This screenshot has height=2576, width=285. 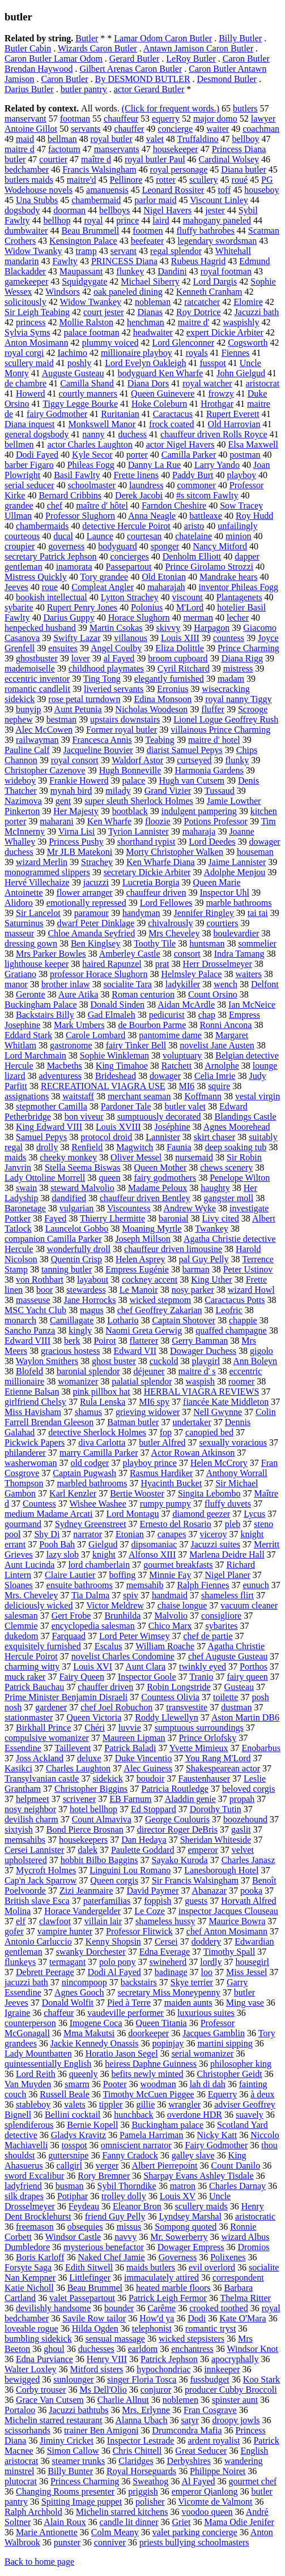 I want to click on stableboy, so click(x=33, y=2104).